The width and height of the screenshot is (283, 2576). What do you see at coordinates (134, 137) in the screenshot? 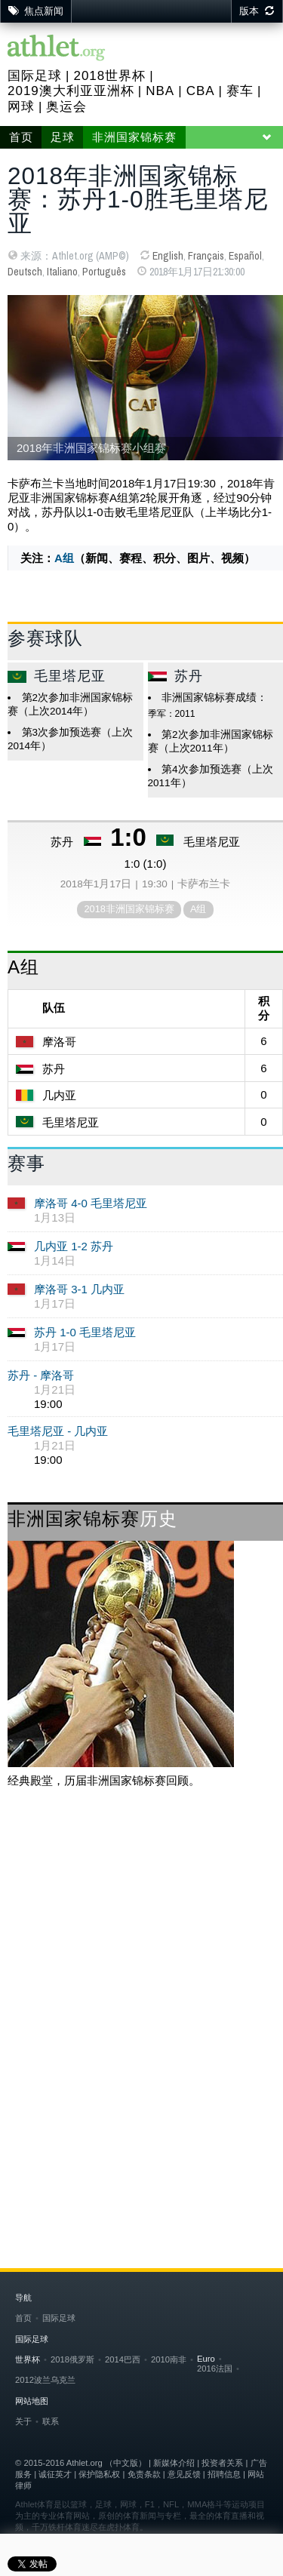
I see `非洲国家锦标赛` at bounding box center [134, 137].